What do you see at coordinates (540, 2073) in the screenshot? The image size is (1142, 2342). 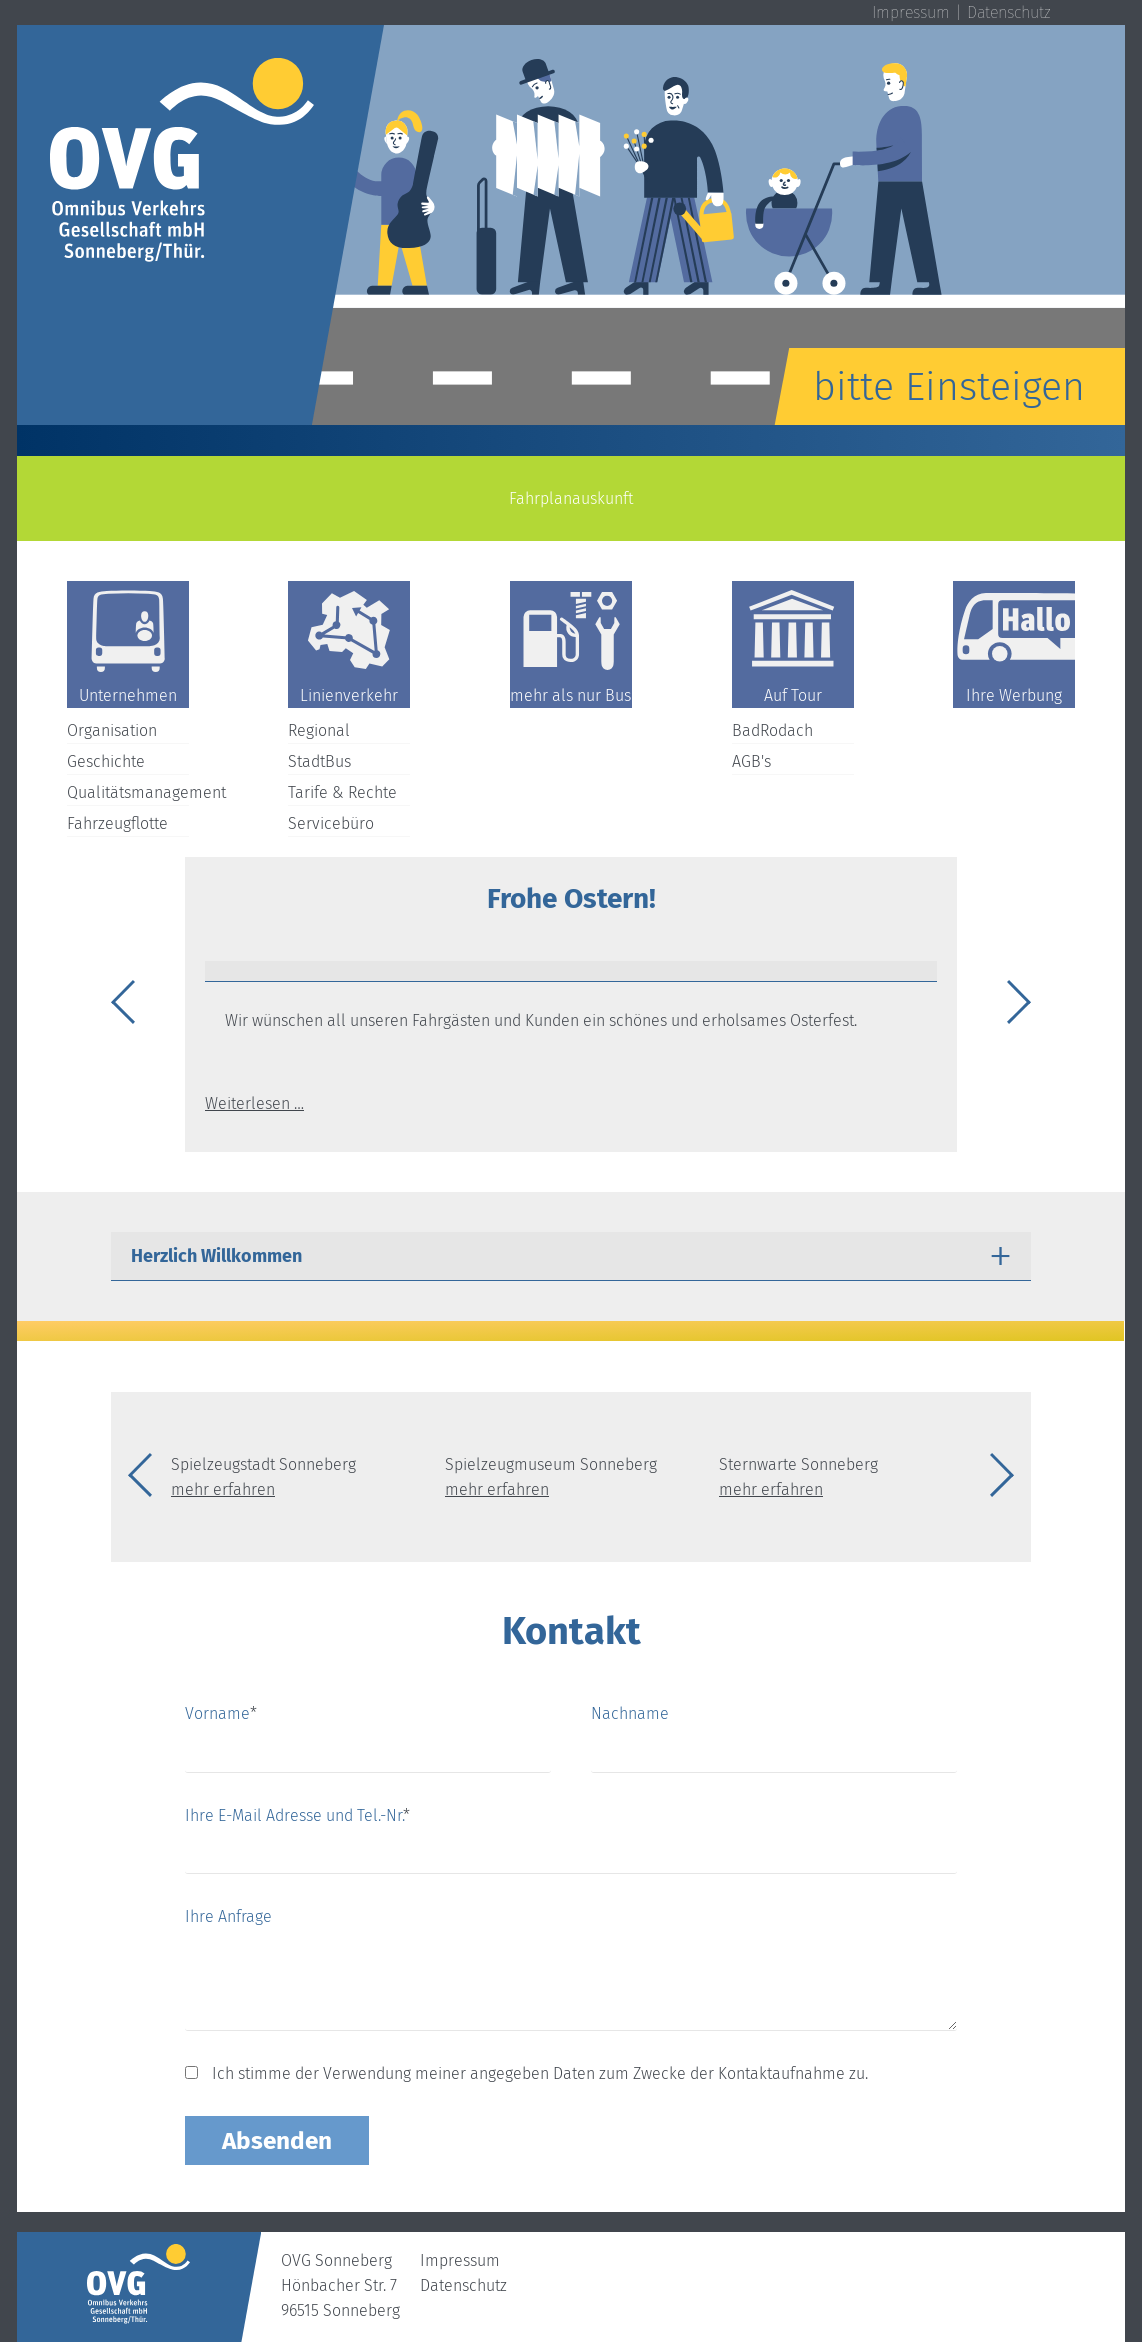 I see `Ich stimme der Verwendung meiner angegeben Daten zum Zwecke der Kontaktaufnahme zu.` at bounding box center [540, 2073].